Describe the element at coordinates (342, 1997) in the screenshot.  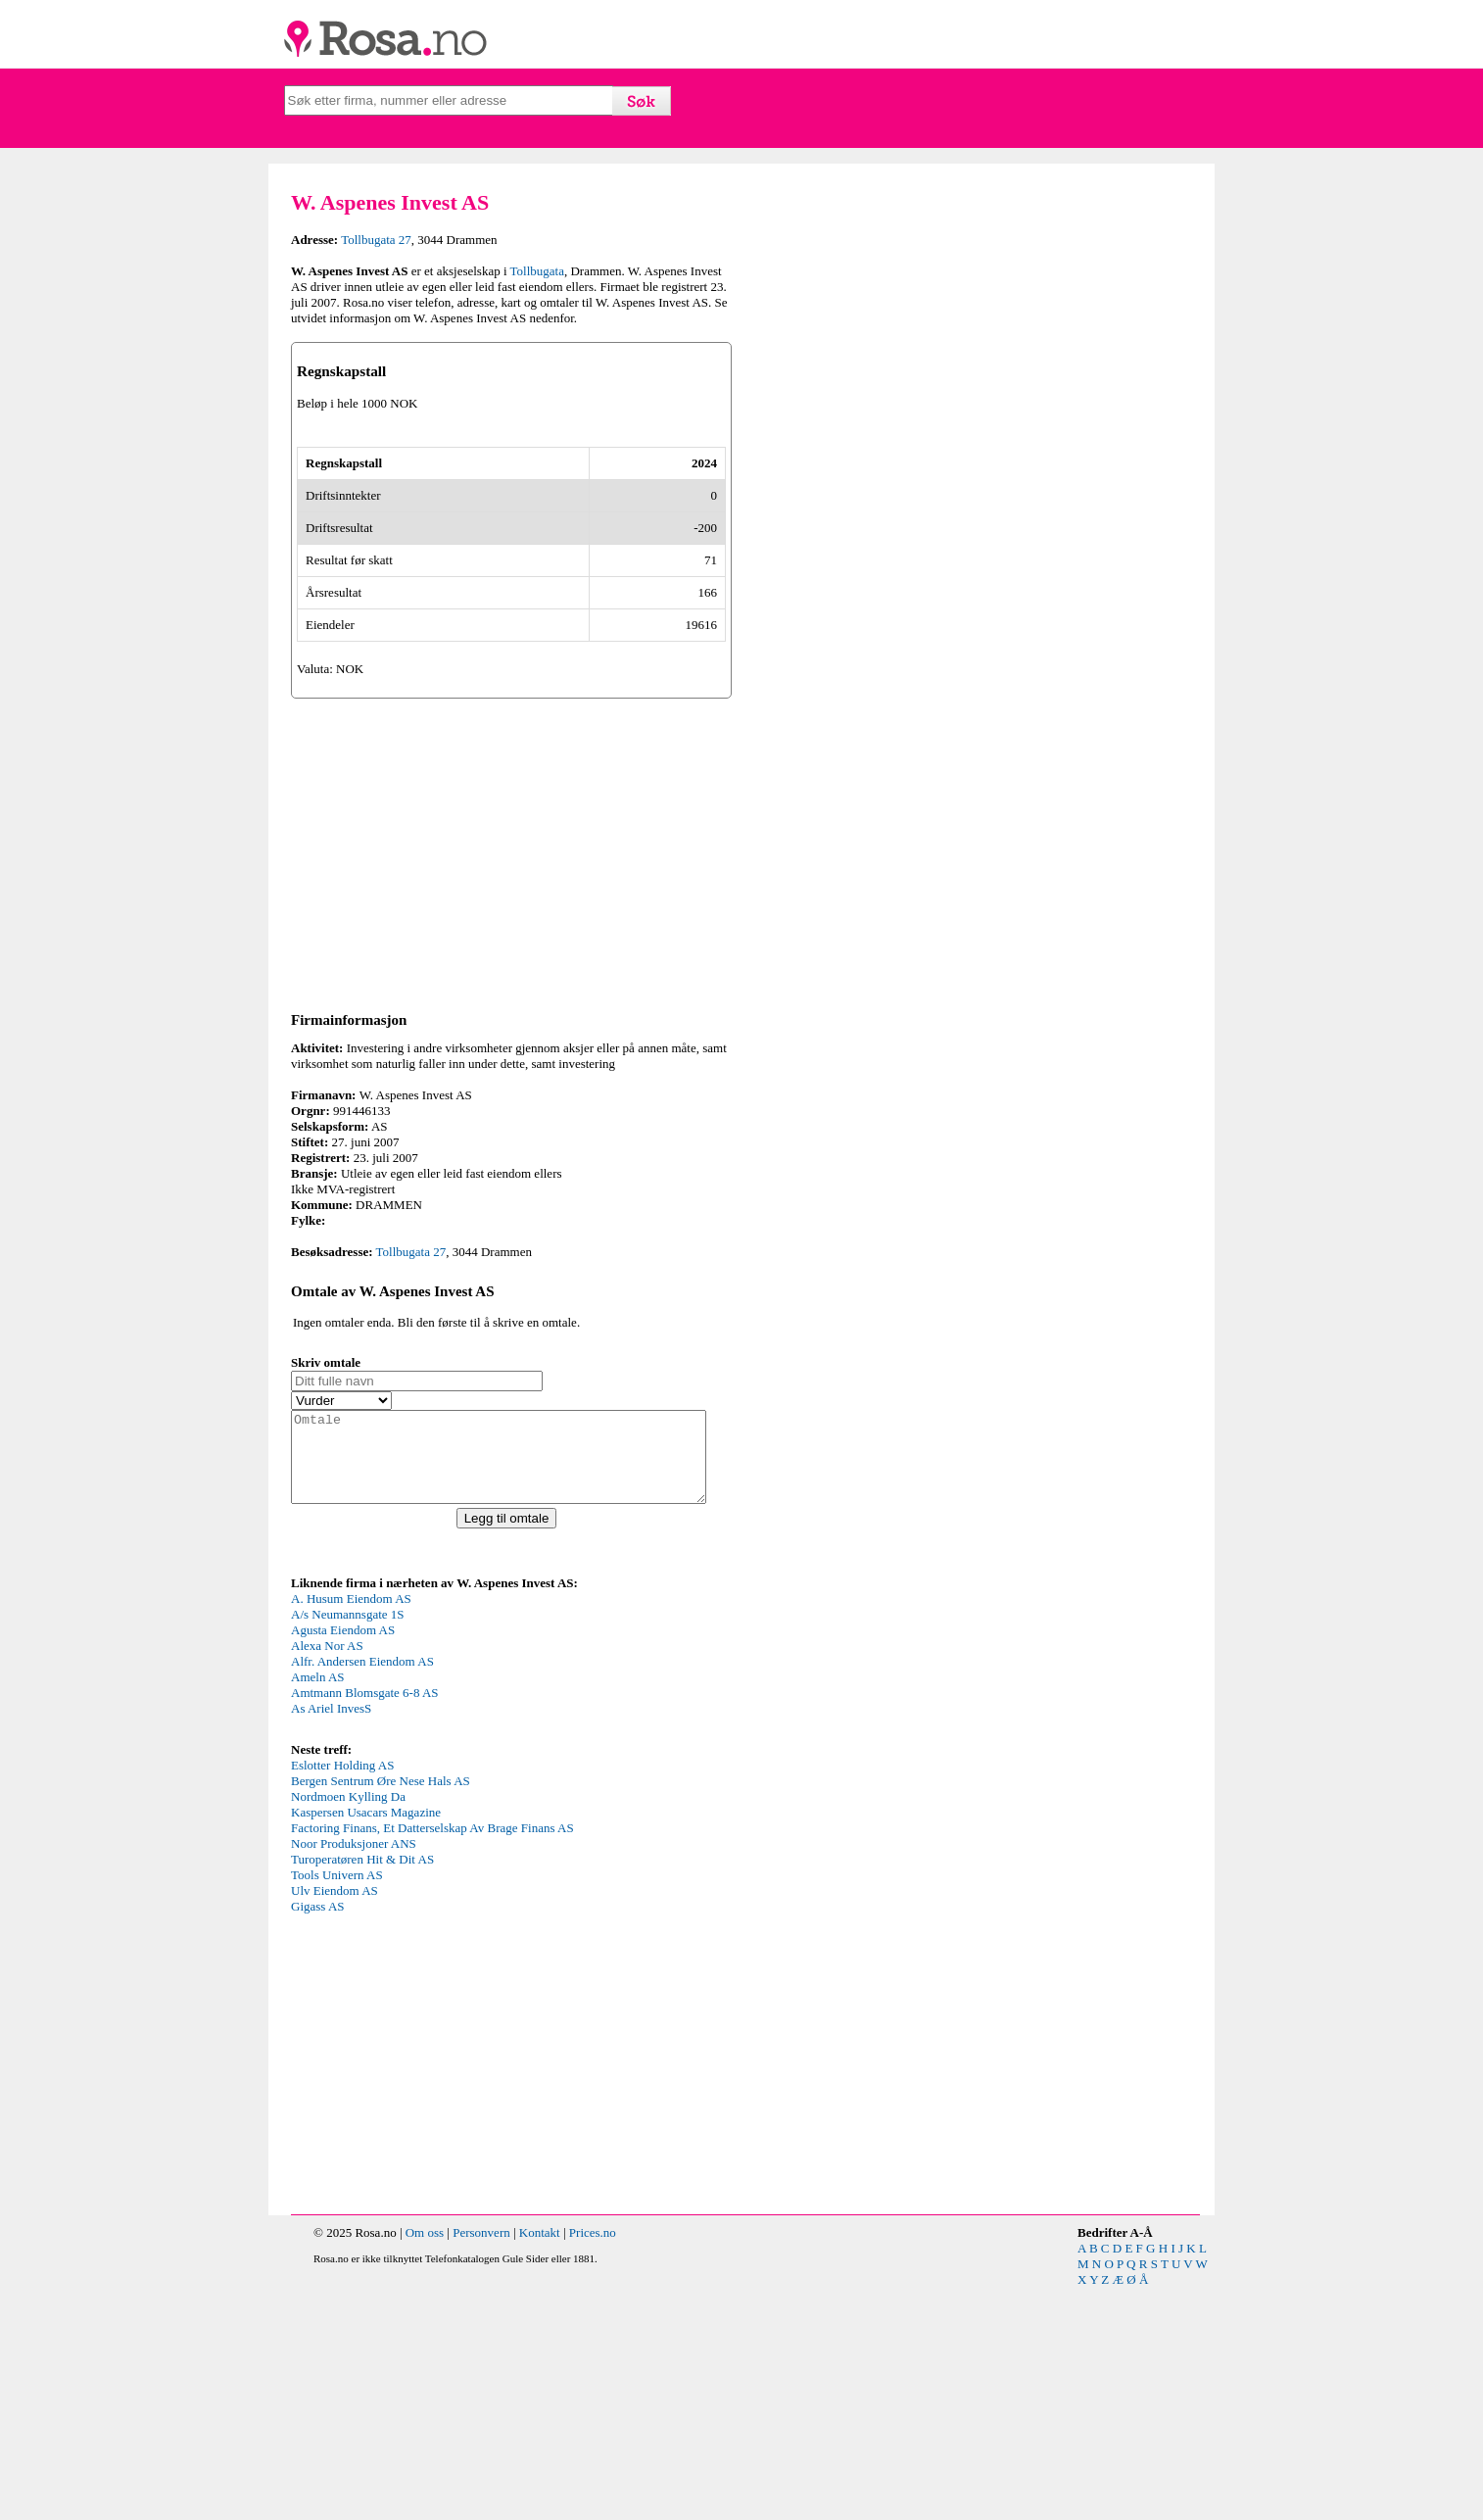
I see `Eslotter Holding AS` at that location.